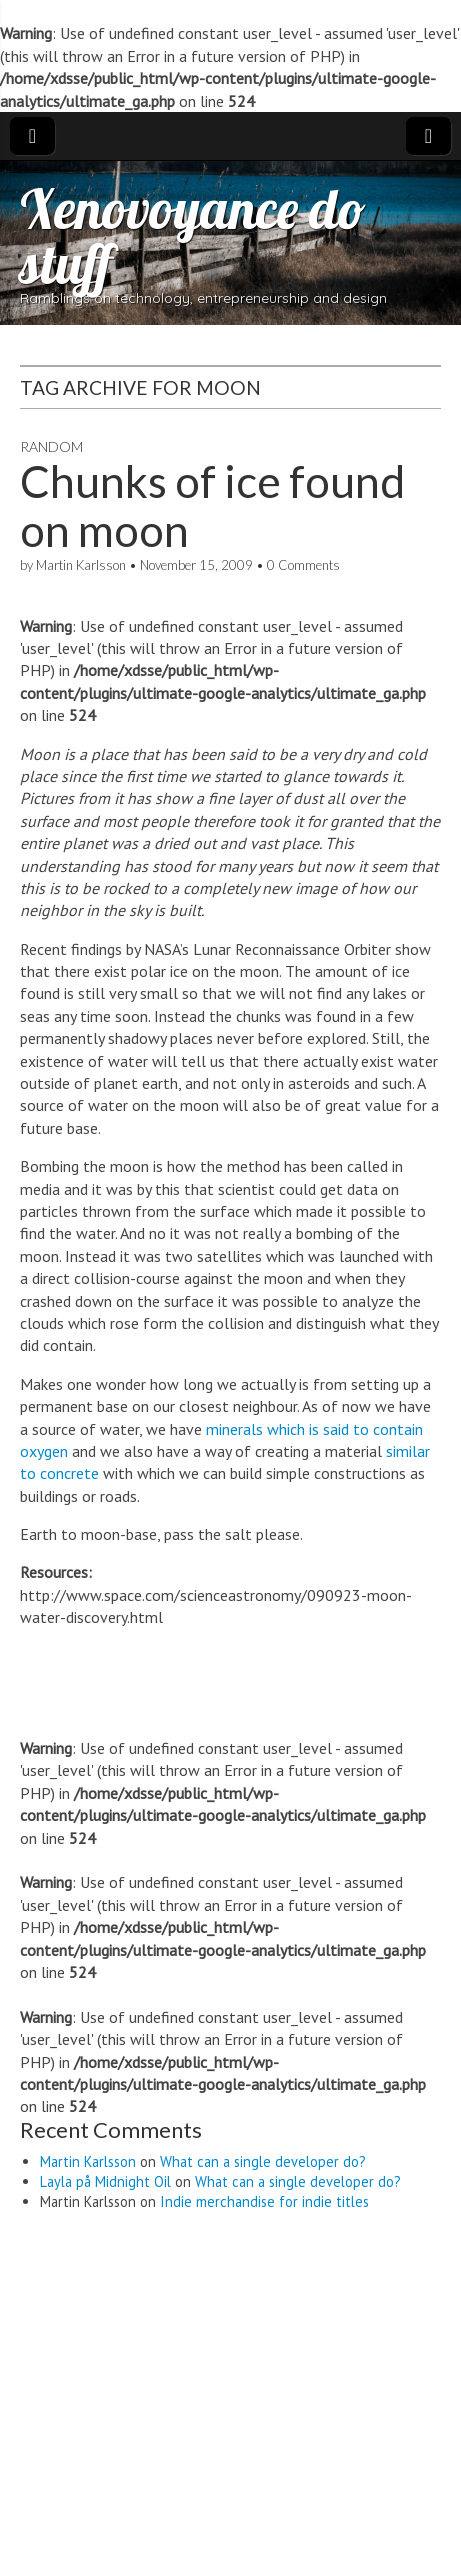 This screenshot has width=461, height=2572. Describe the element at coordinates (105, 2181) in the screenshot. I see `Layla på Midnight Oil` at that location.